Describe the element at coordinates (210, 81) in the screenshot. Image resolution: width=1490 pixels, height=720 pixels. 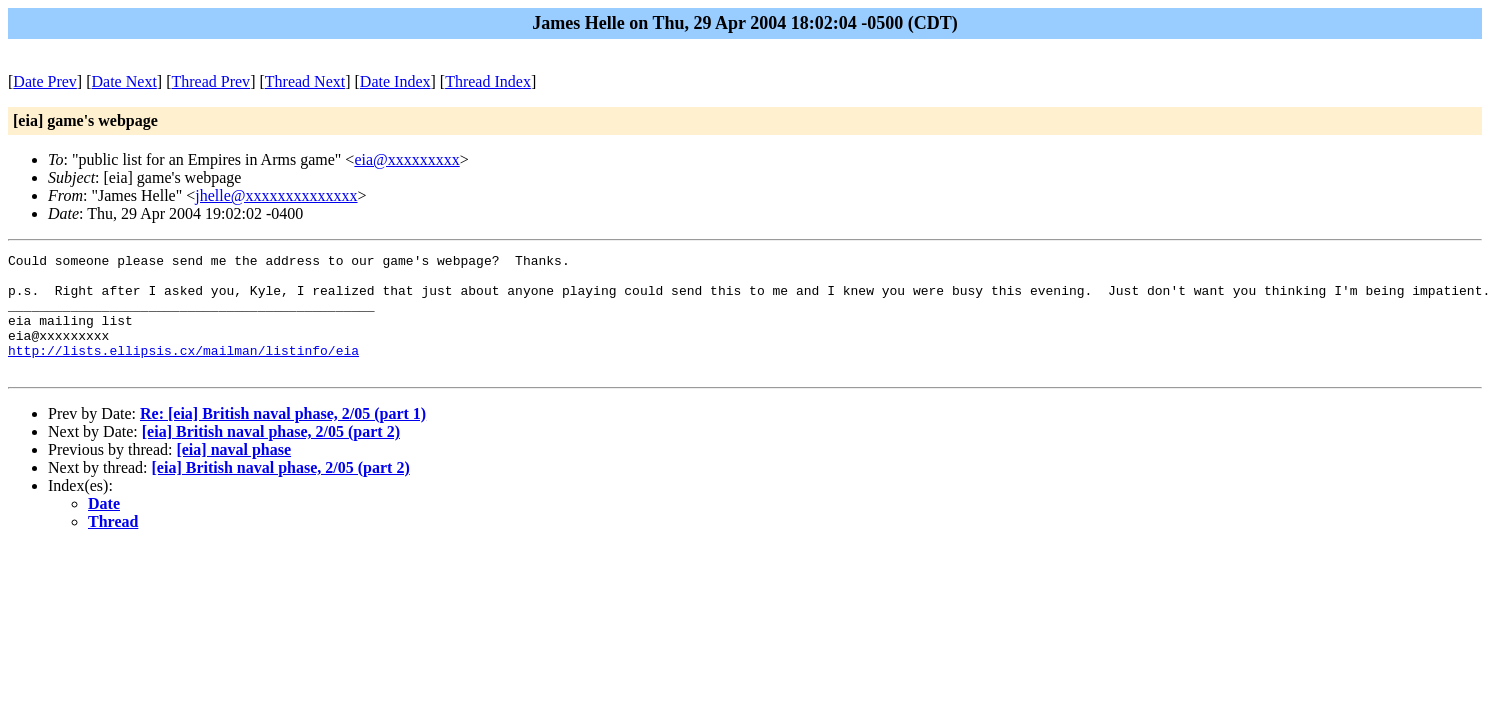
I see `Thread Prev` at that location.